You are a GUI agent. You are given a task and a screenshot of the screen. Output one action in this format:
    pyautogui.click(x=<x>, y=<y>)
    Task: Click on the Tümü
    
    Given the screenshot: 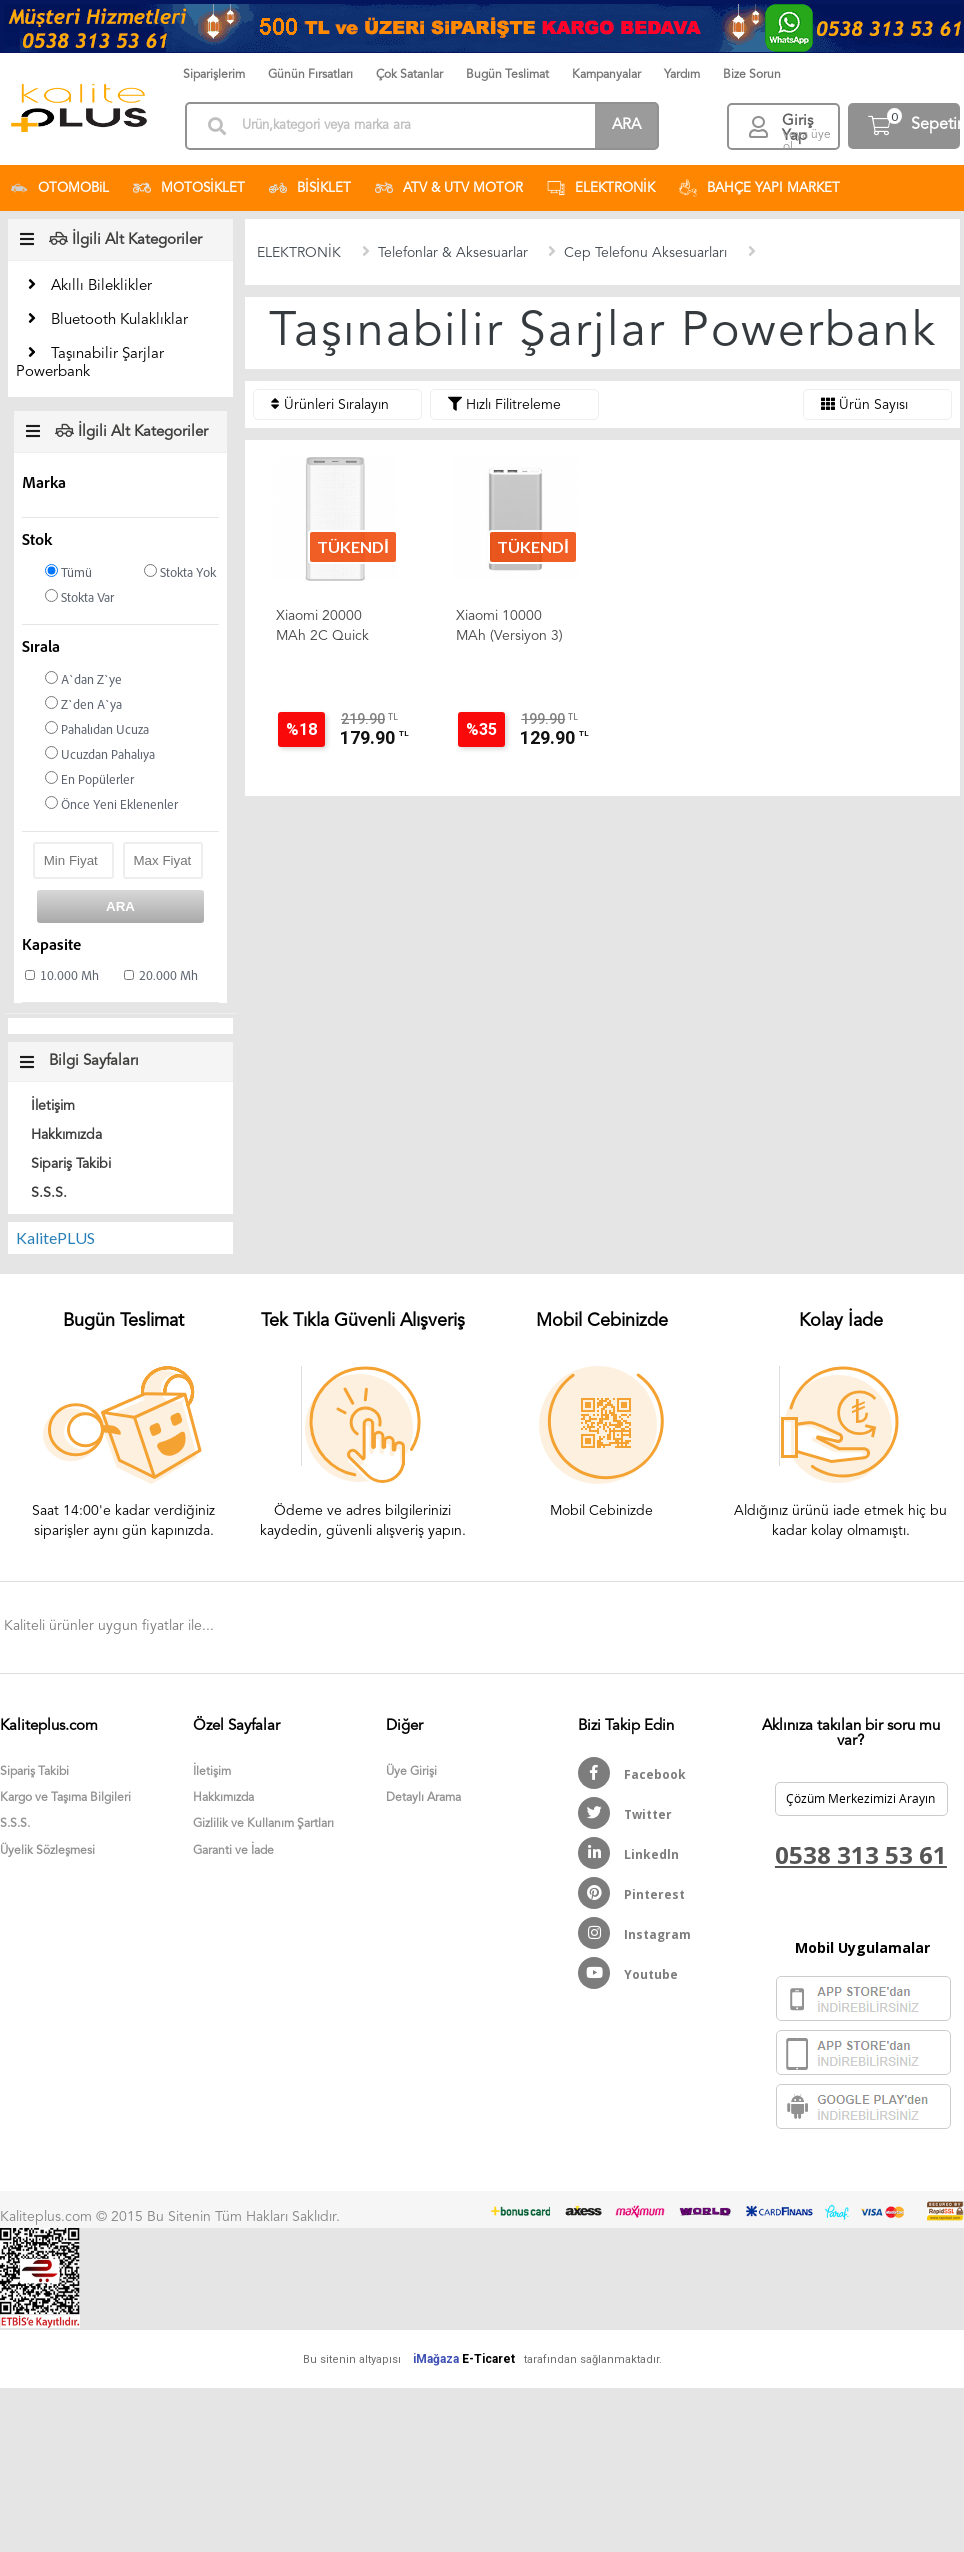 What is the action you would take?
    pyautogui.click(x=68, y=572)
    